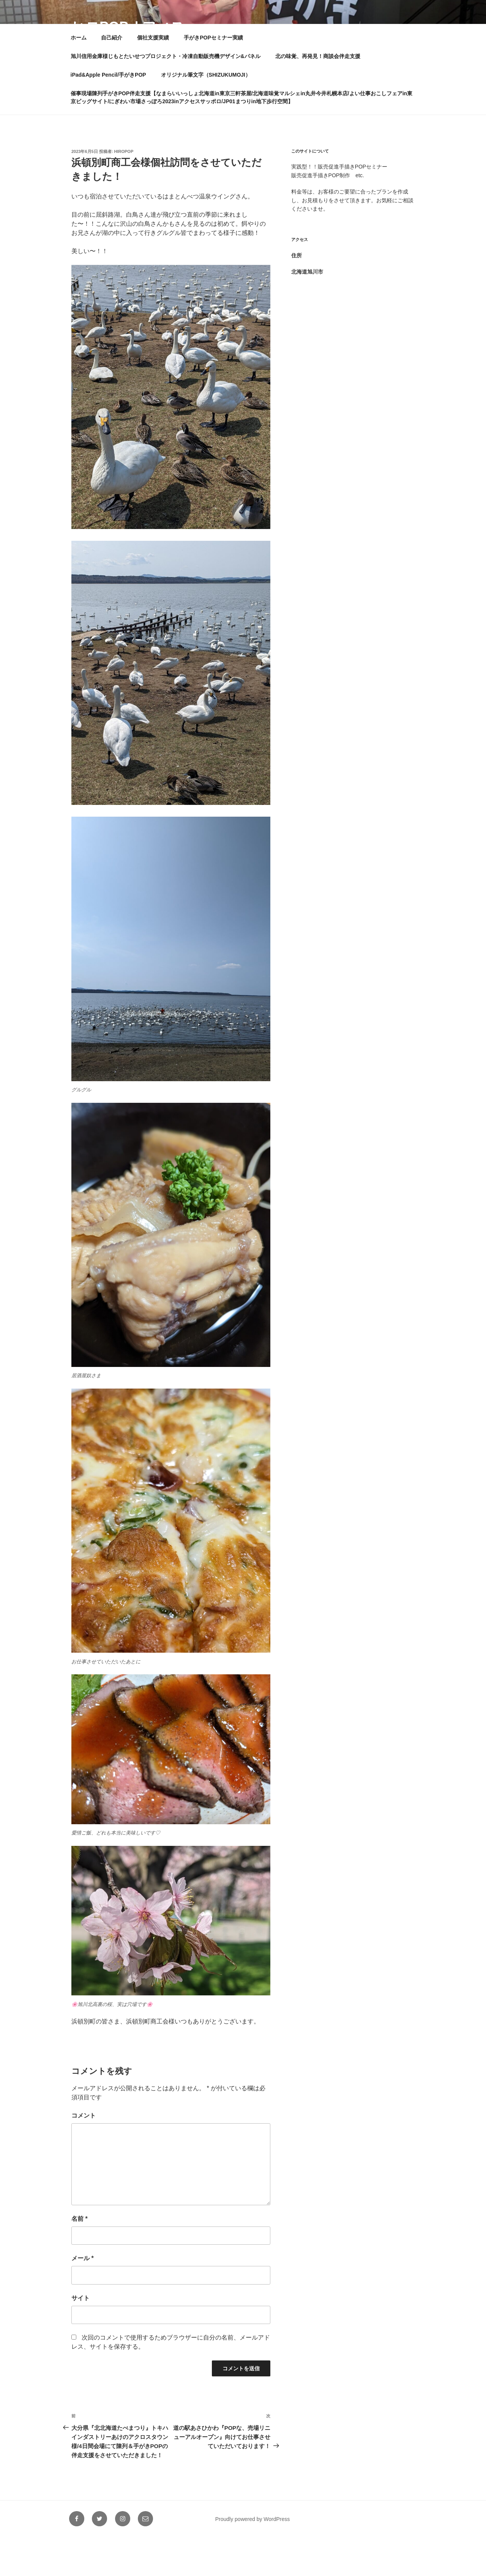 Image resolution: width=486 pixels, height=2576 pixels. What do you see at coordinates (153, 76) in the screenshot?
I see `個社支援実績` at bounding box center [153, 76].